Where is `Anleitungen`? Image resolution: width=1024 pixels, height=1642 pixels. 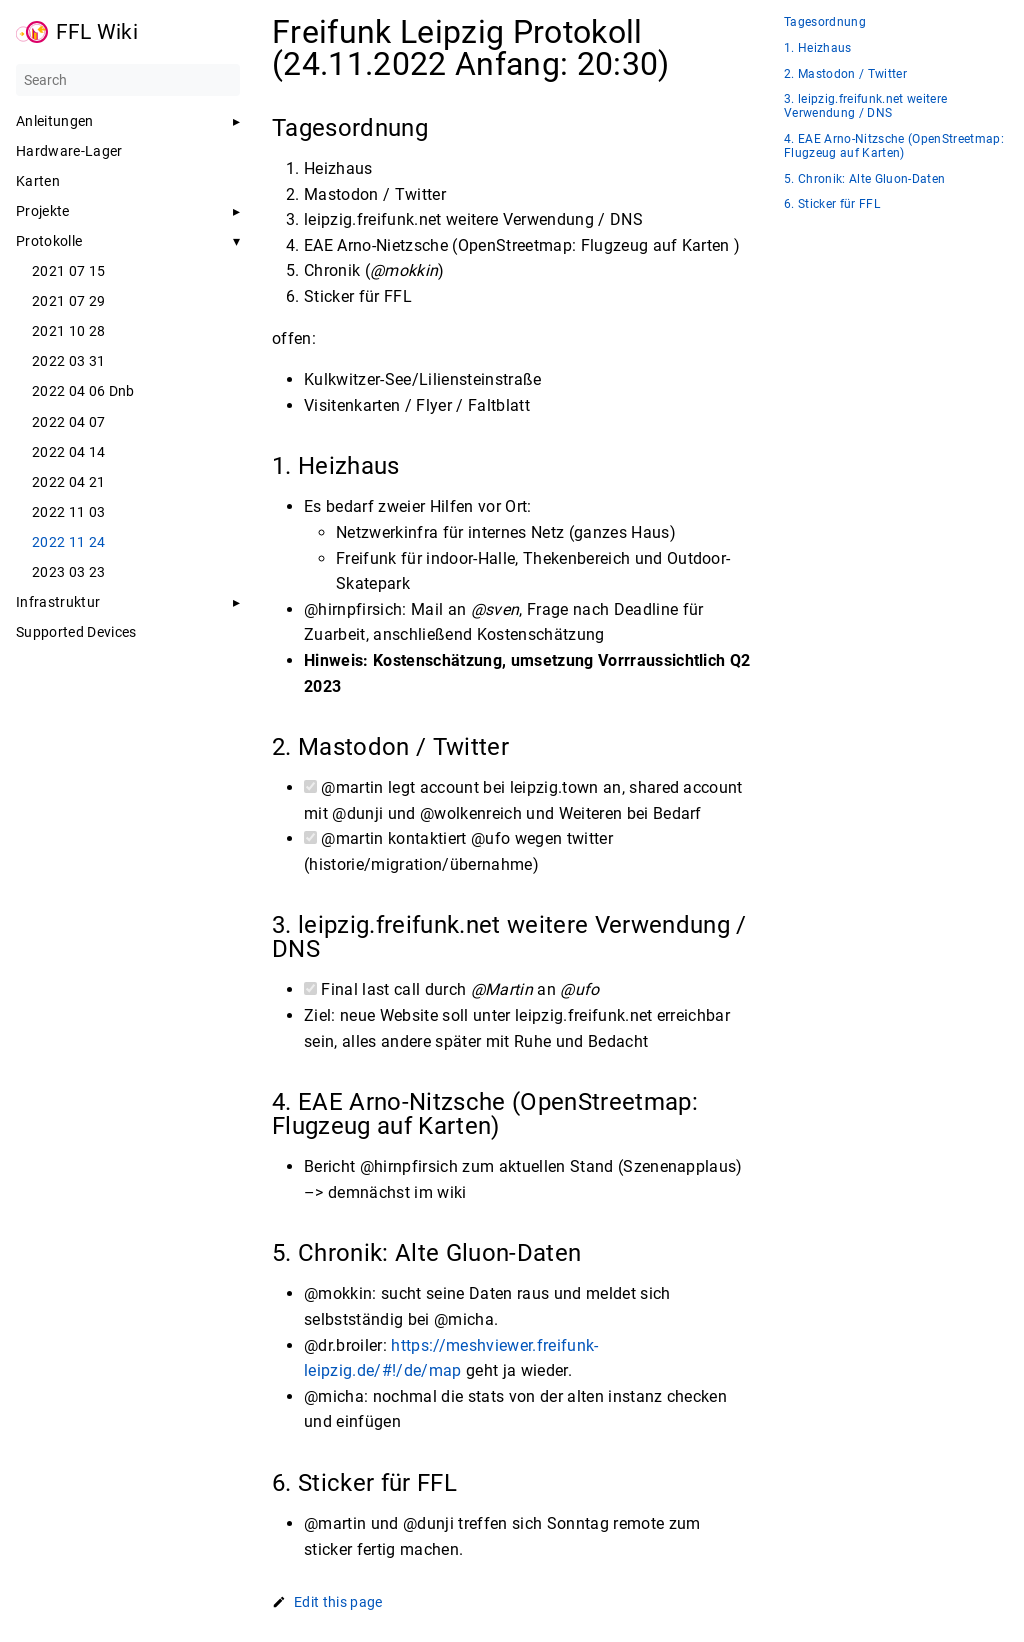
Anleitungen is located at coordinates (55, 121).